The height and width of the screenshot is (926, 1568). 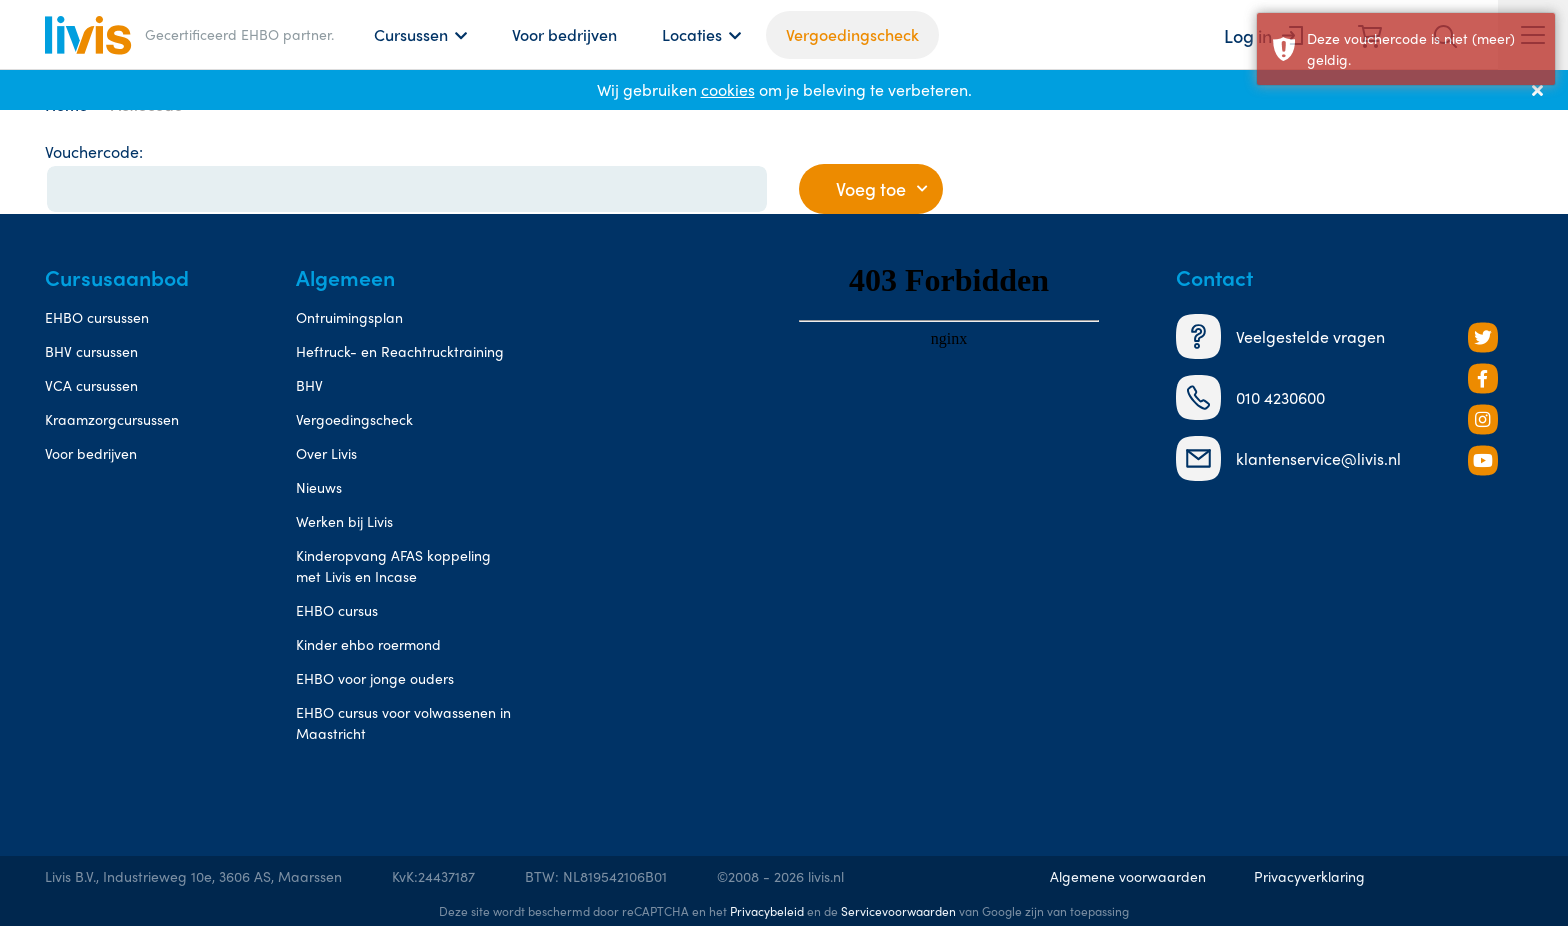 What do you see at coordinates (375, 678) in the screenshot?
I see `EHBO voor jonge ouders` at bounding box center [375, 678].